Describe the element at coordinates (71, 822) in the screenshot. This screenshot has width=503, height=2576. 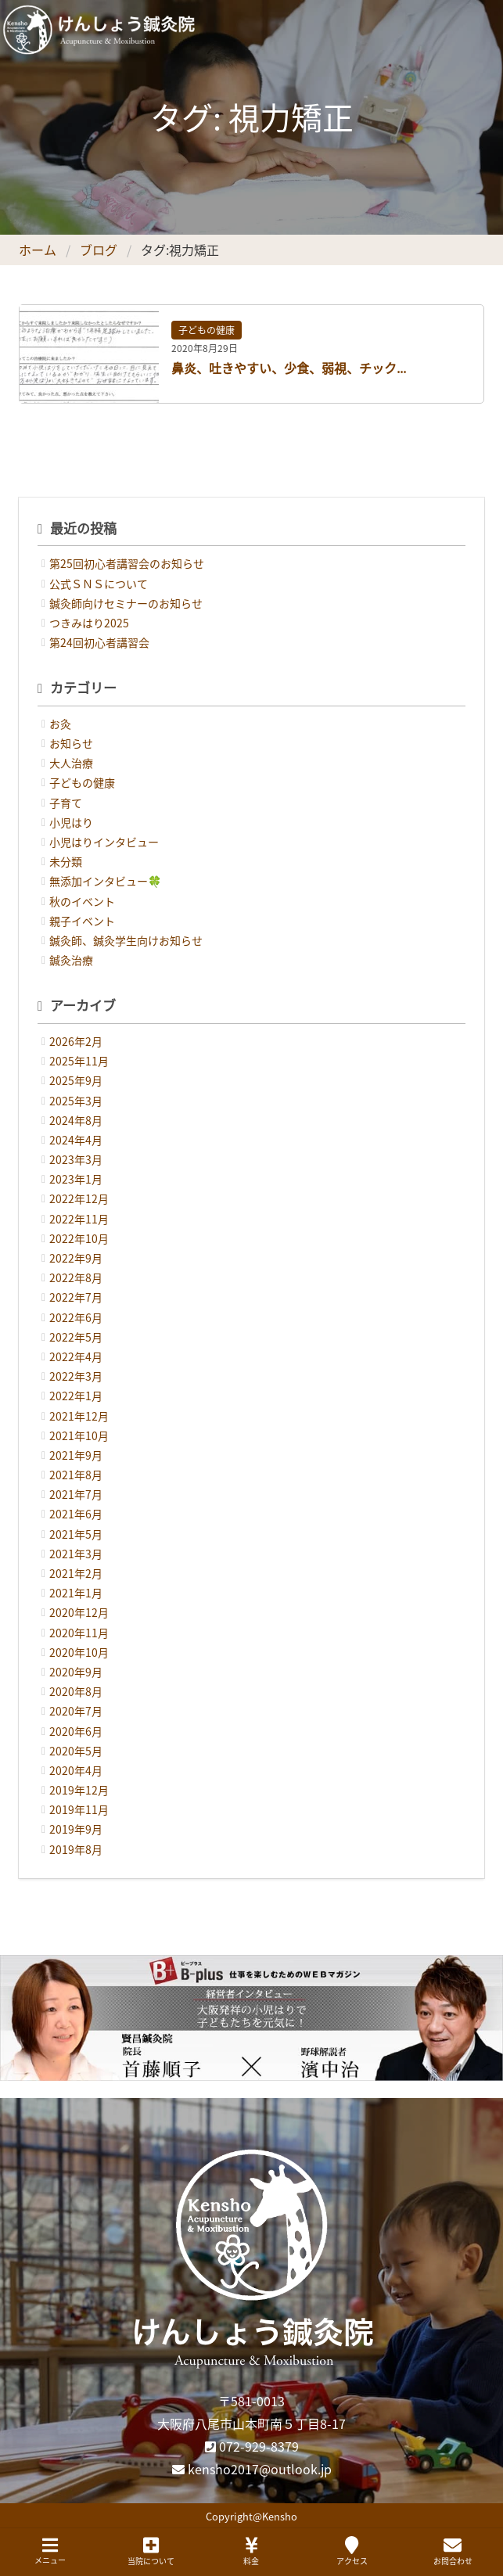
I see `小児はり` at that location.